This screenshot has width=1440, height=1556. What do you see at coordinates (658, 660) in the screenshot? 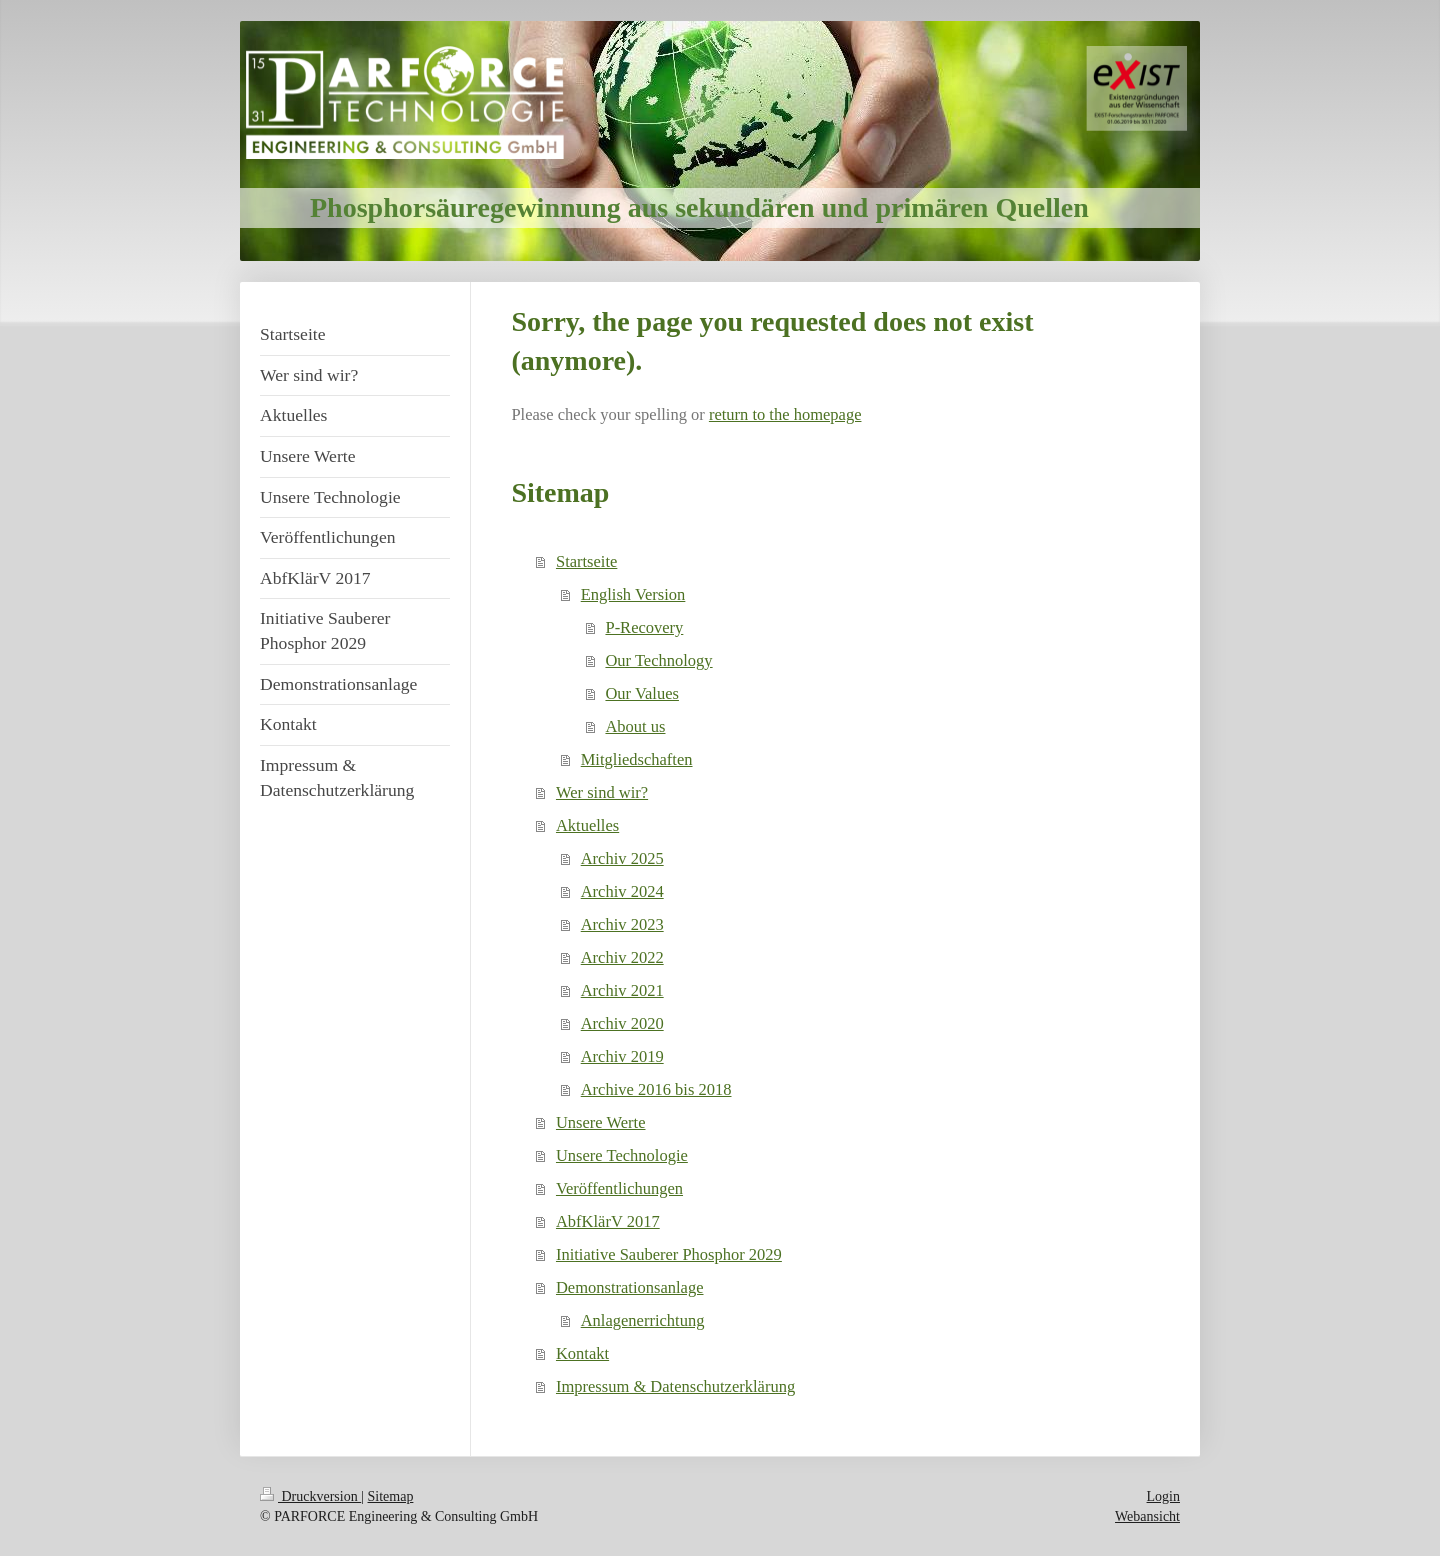
I see `Our Technology` at bounding box center [658, 660].